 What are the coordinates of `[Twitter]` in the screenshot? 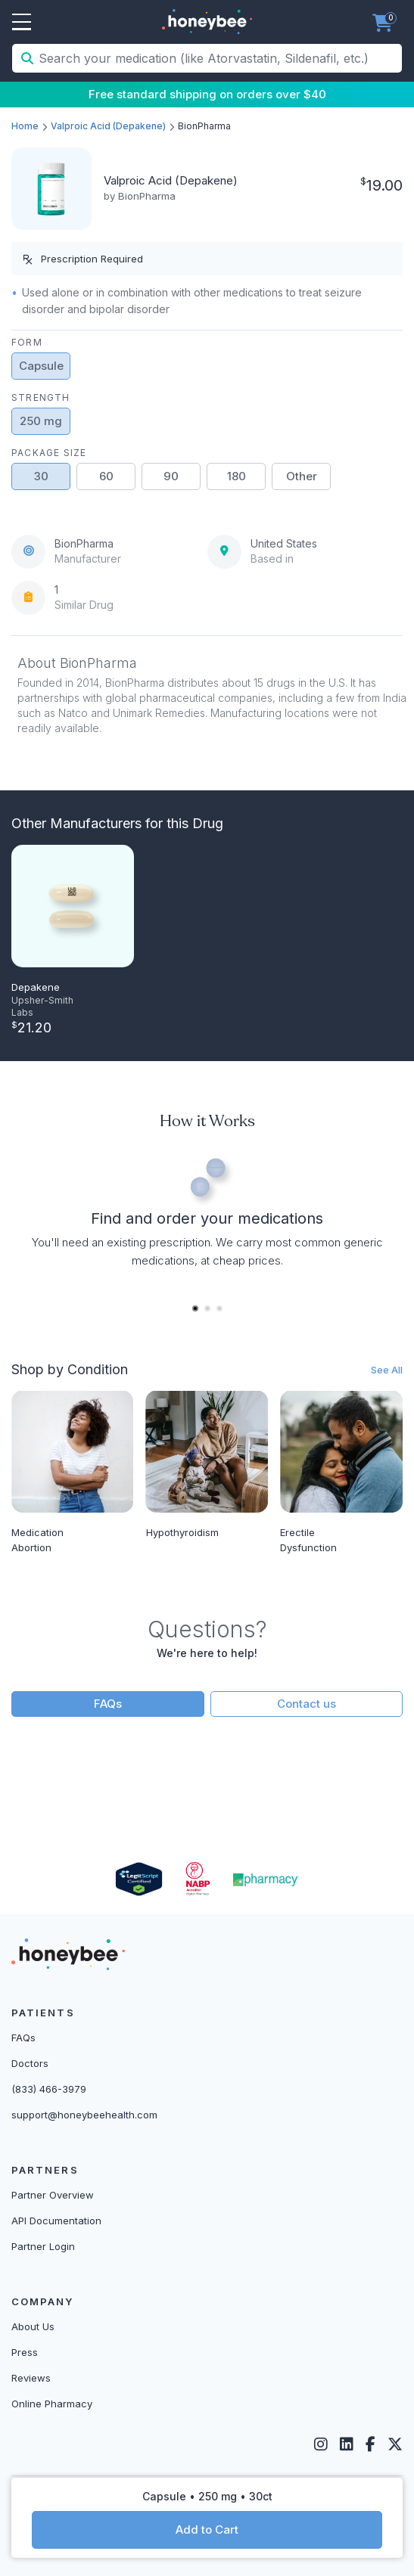 It's located at (395, 2444).